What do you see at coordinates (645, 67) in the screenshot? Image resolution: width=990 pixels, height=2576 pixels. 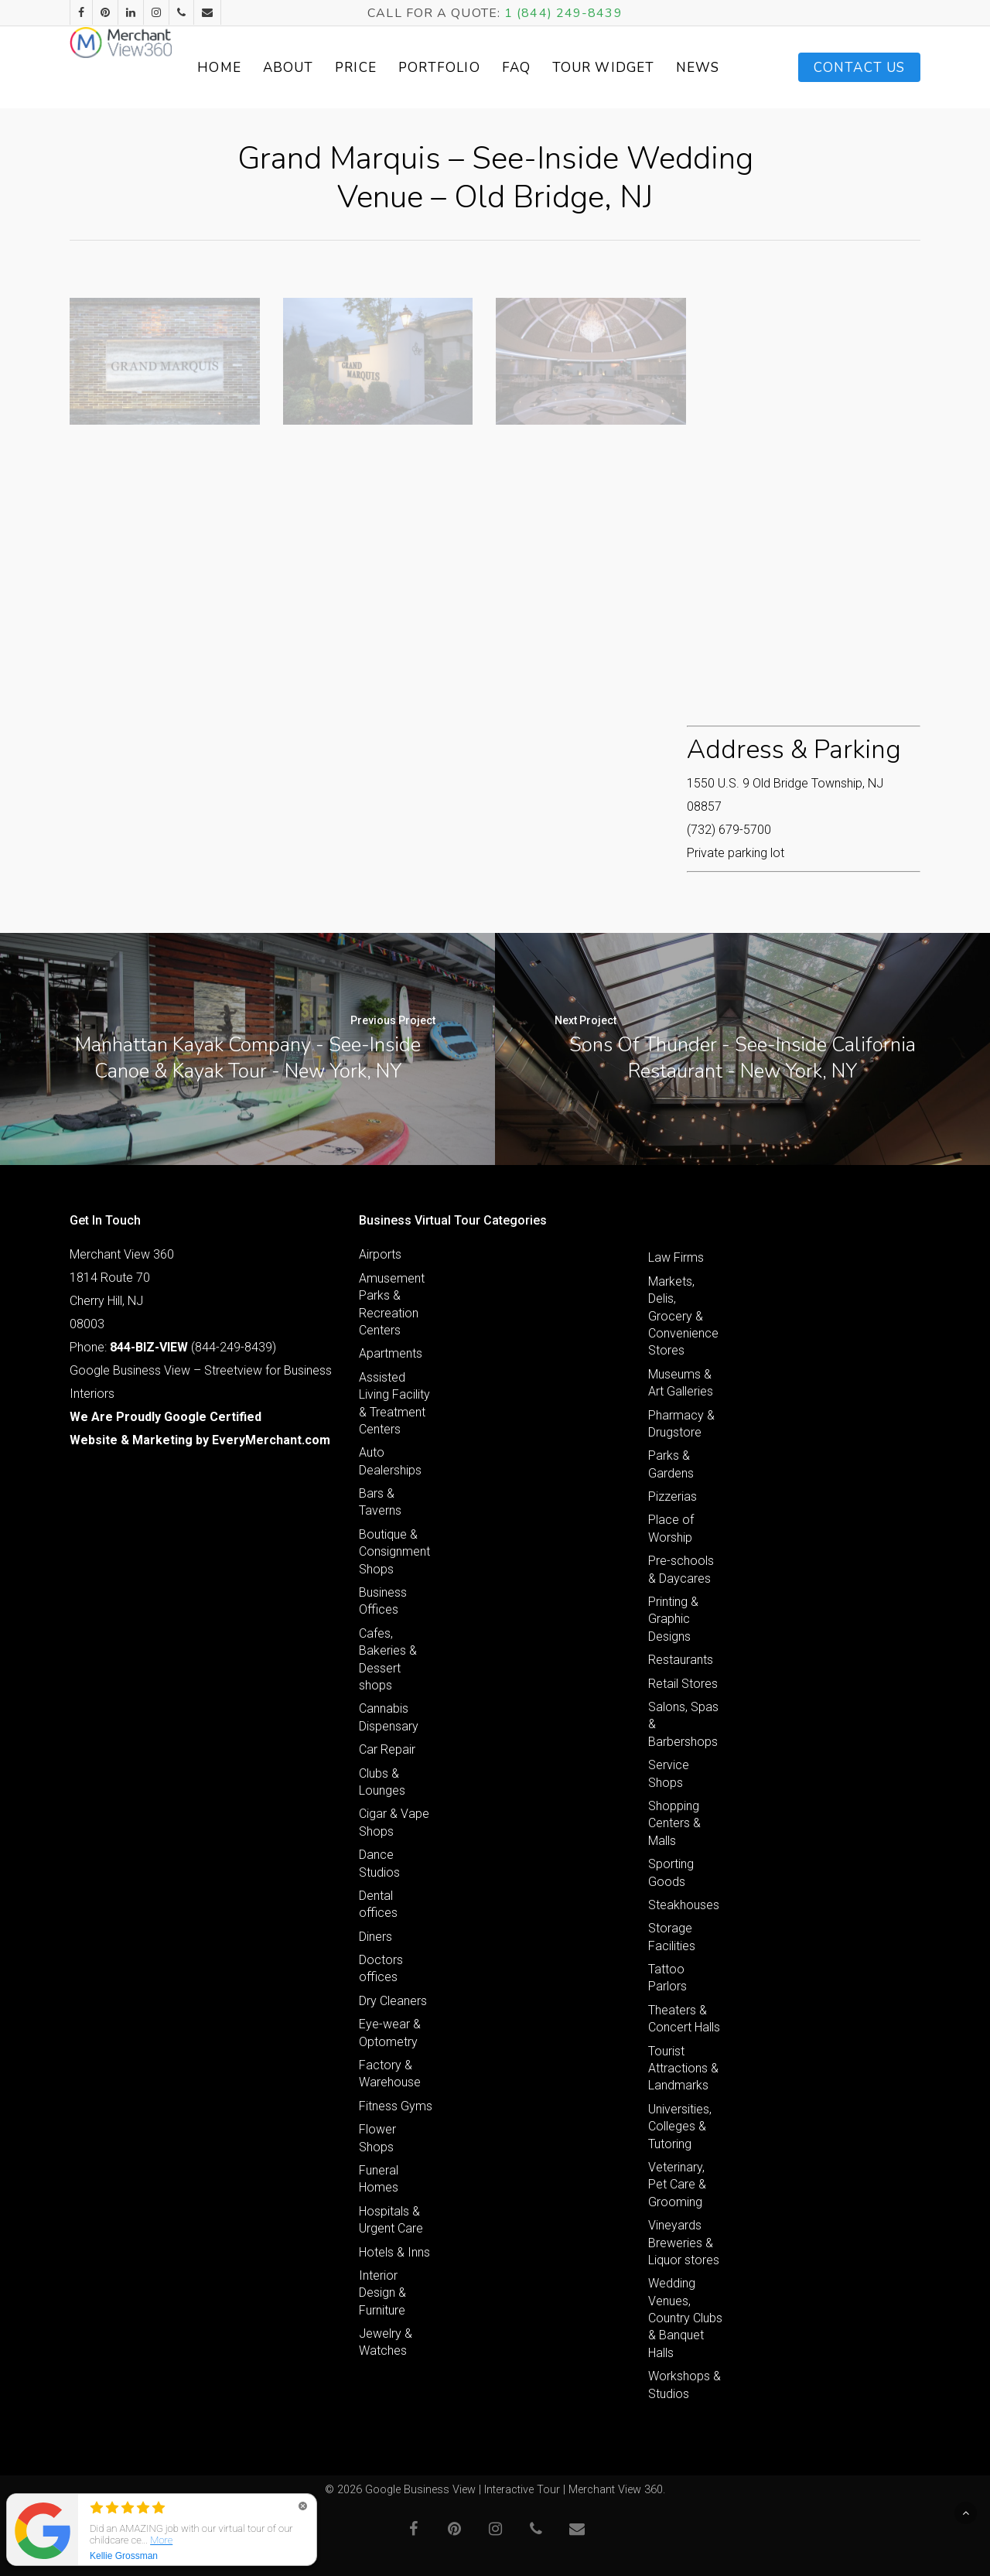 I see `Tour Widget` at bounding box center [645, 67].